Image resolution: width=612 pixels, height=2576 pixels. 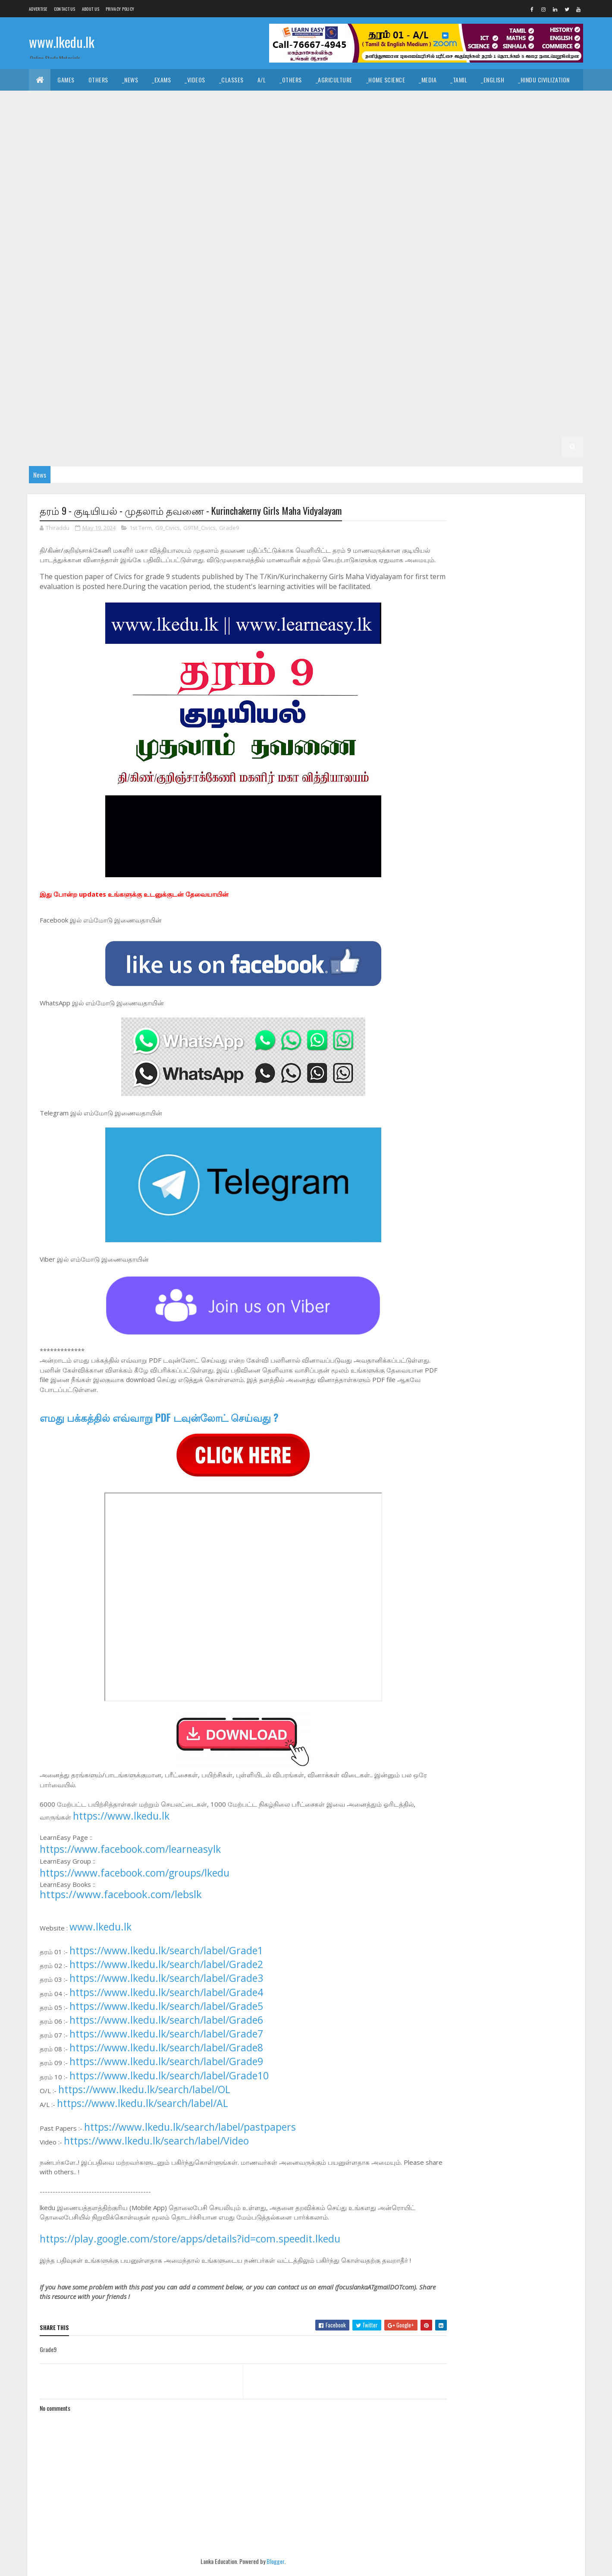 What do you see at coordinates (389, 424) in the screenshot?
I see `_G3 Others` at bounding box center [389, 424].